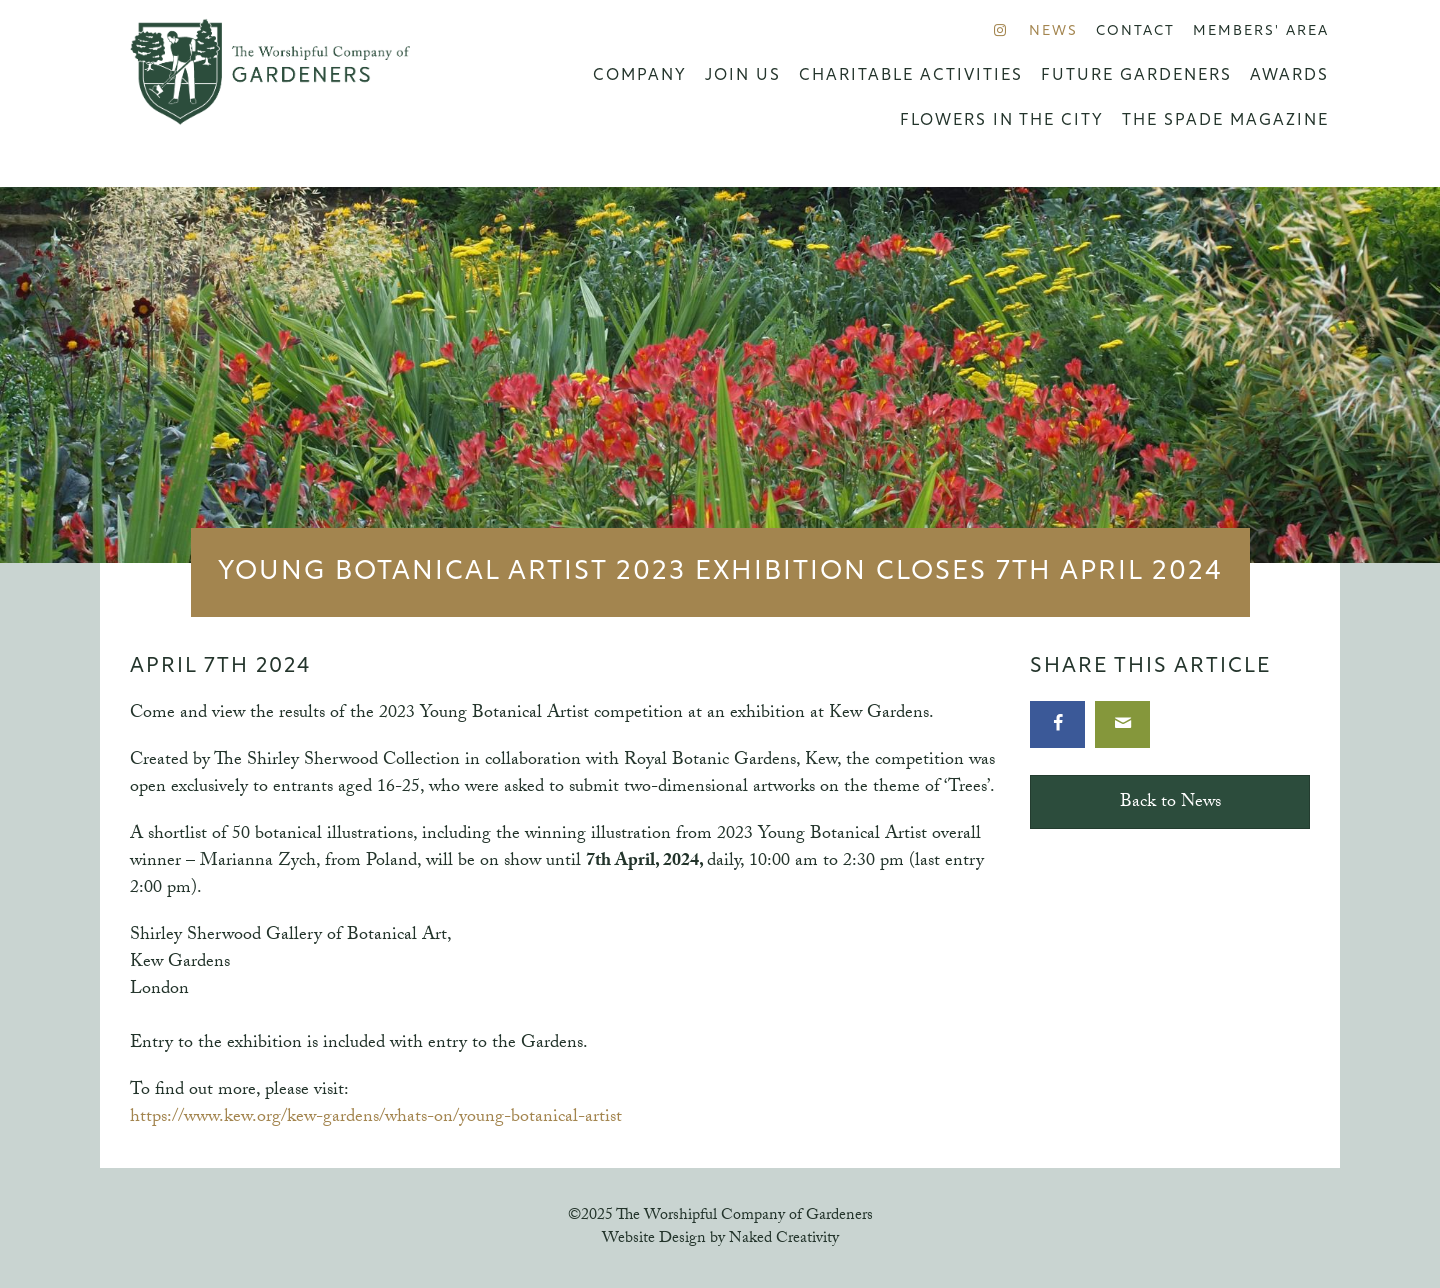  What do you see at coordinates (1053, 31) in the screenshot?
I see `News` at bounding box center [1053, 31].